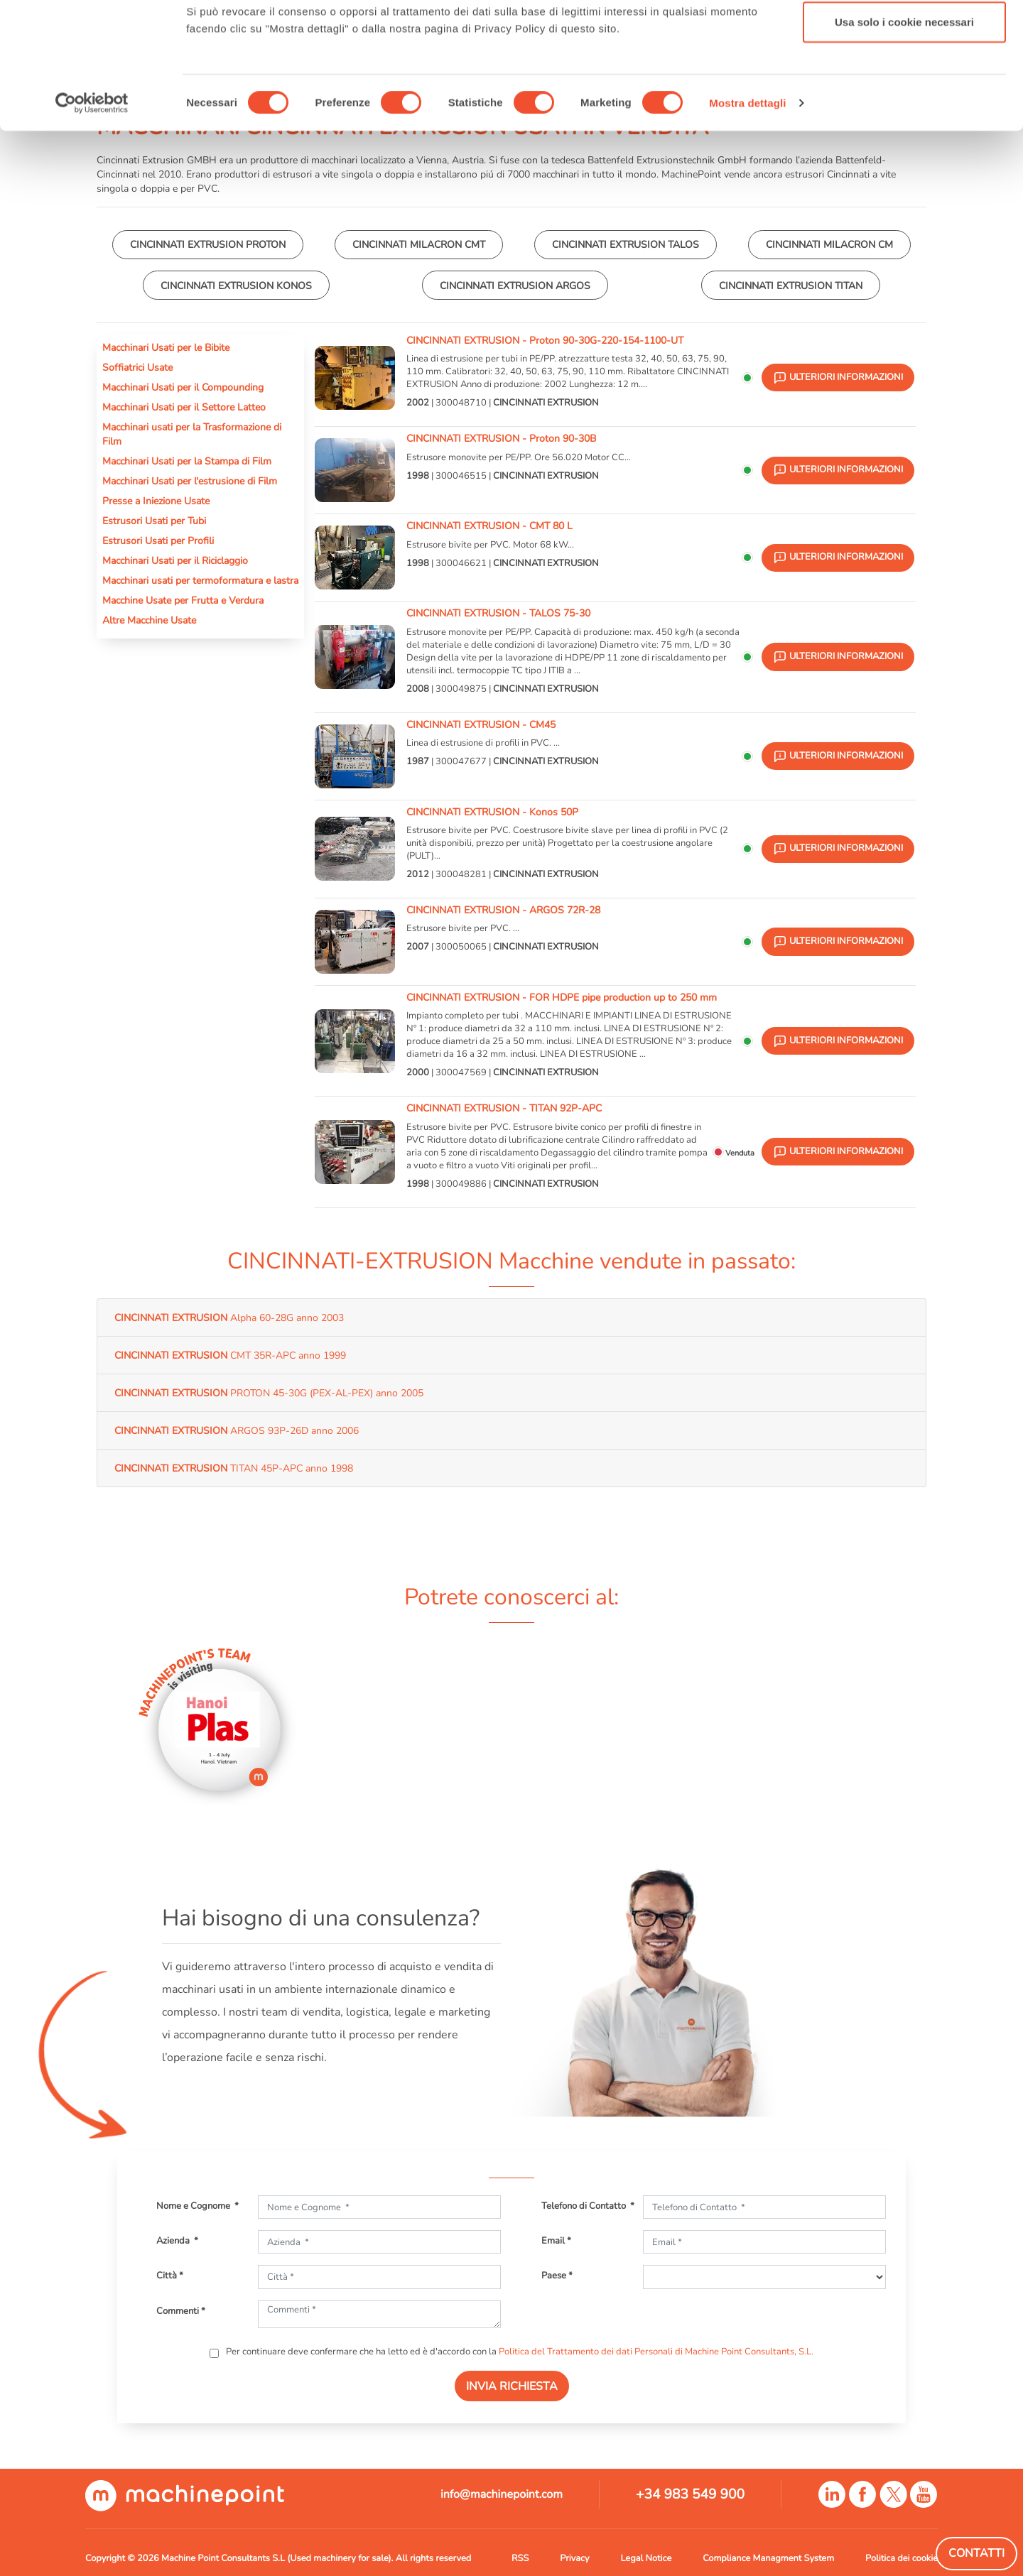  I want to click on Per continuare deve confermare che ha letto ed è d'accordo con la, so click(518, 2351).